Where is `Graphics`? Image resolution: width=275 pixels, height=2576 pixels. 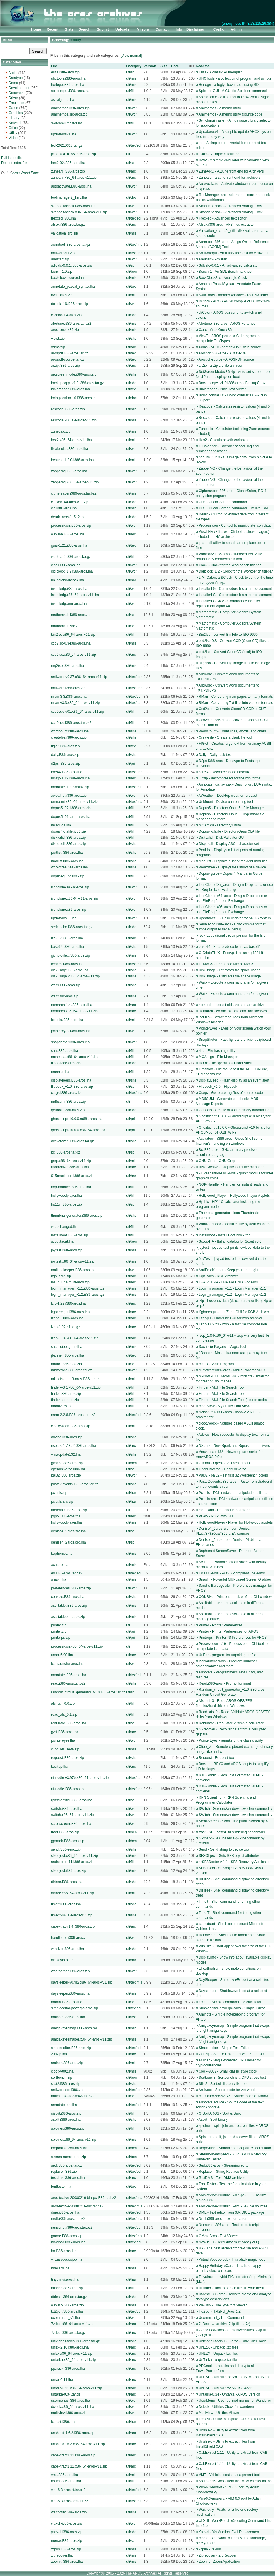 Graphics is located at coordinates (16, 113).